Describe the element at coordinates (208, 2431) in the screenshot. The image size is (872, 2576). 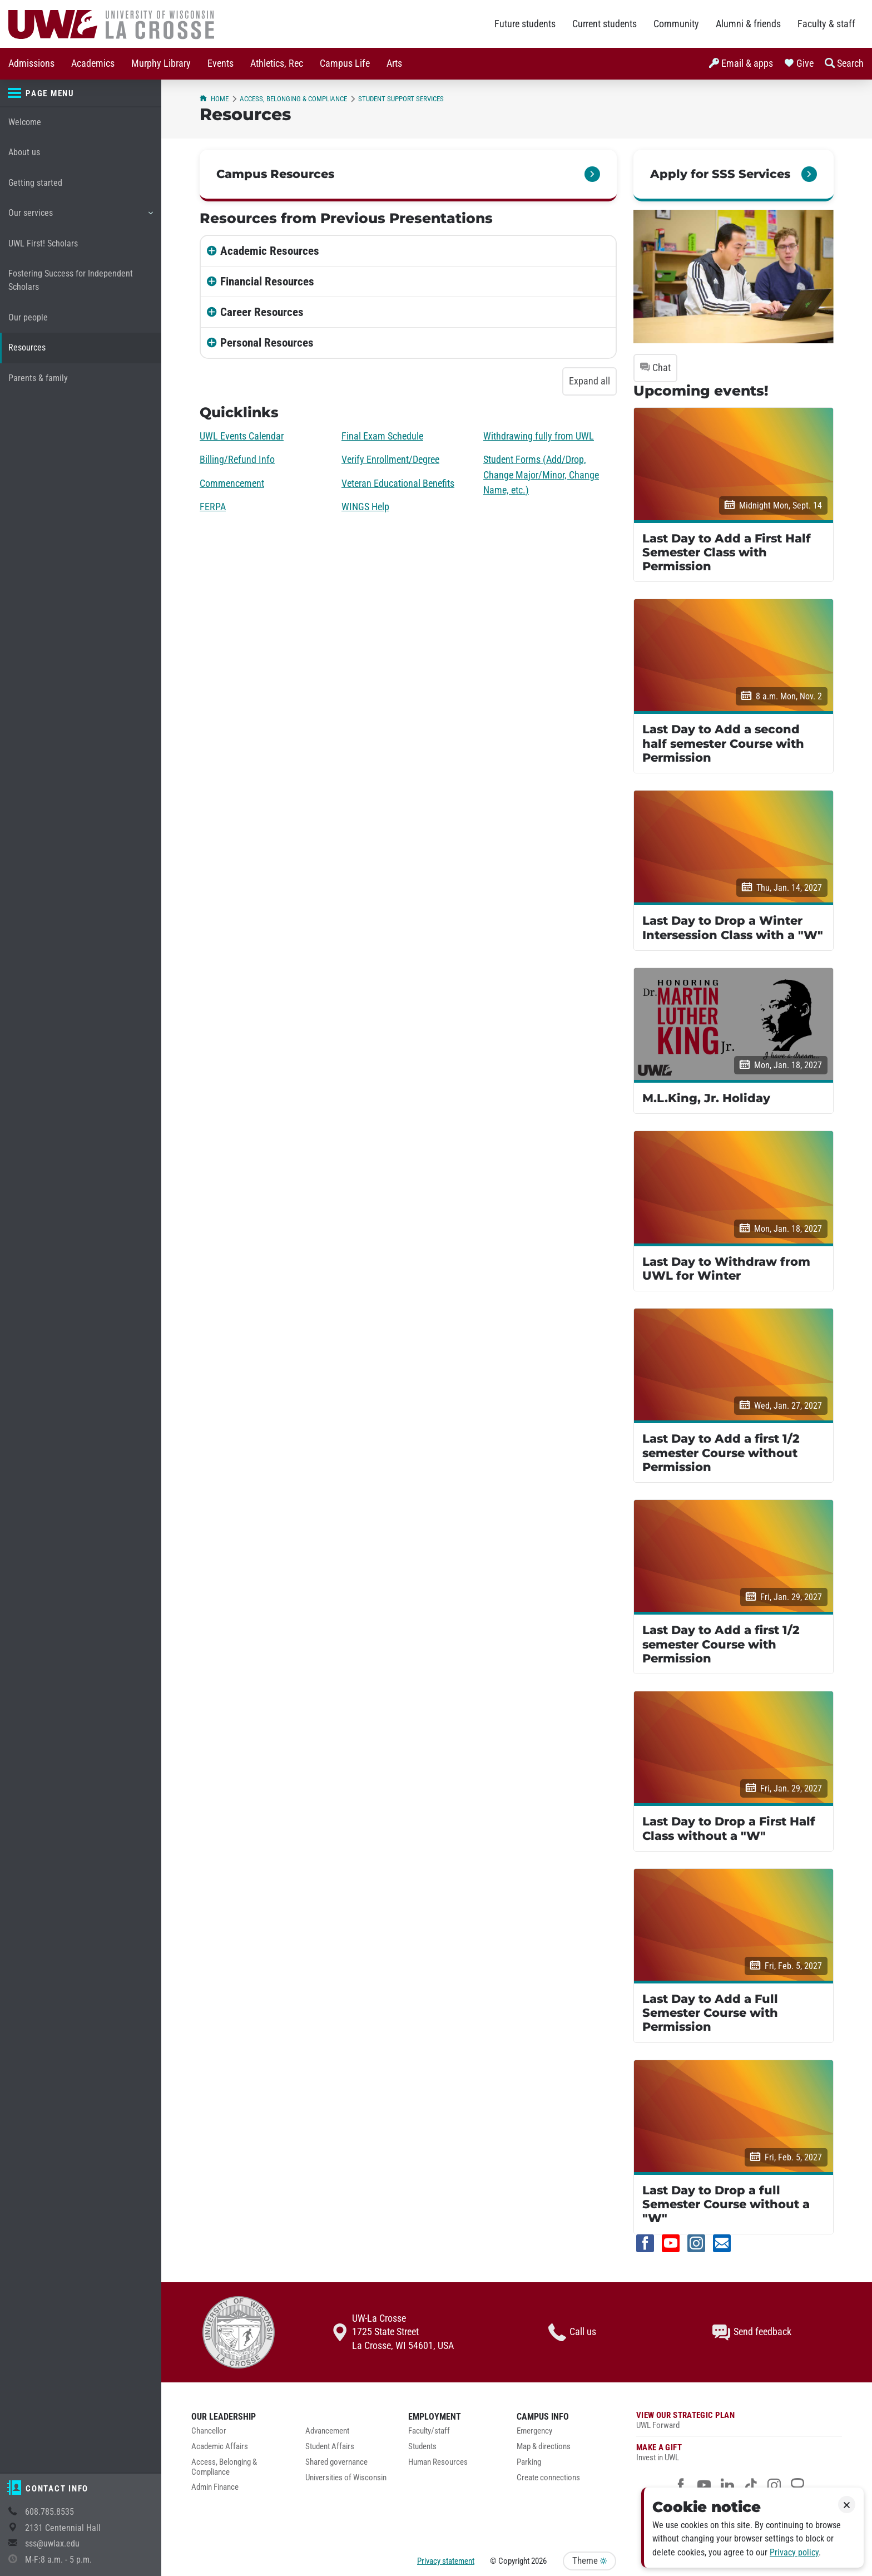
I see `Chancellor` at that location.